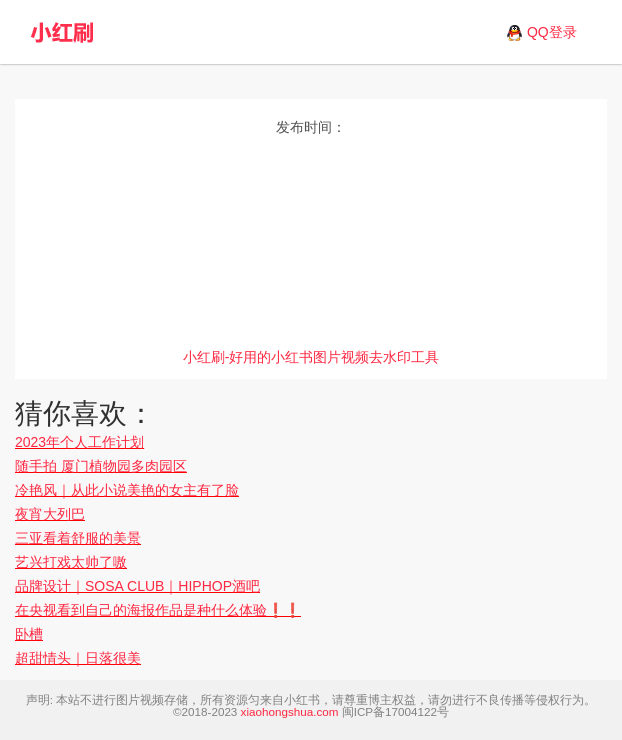  What do you see at coordinates (290, 711) in the screenshot?
I see `xiaohongshua.com` at bounding box center [290, 711].